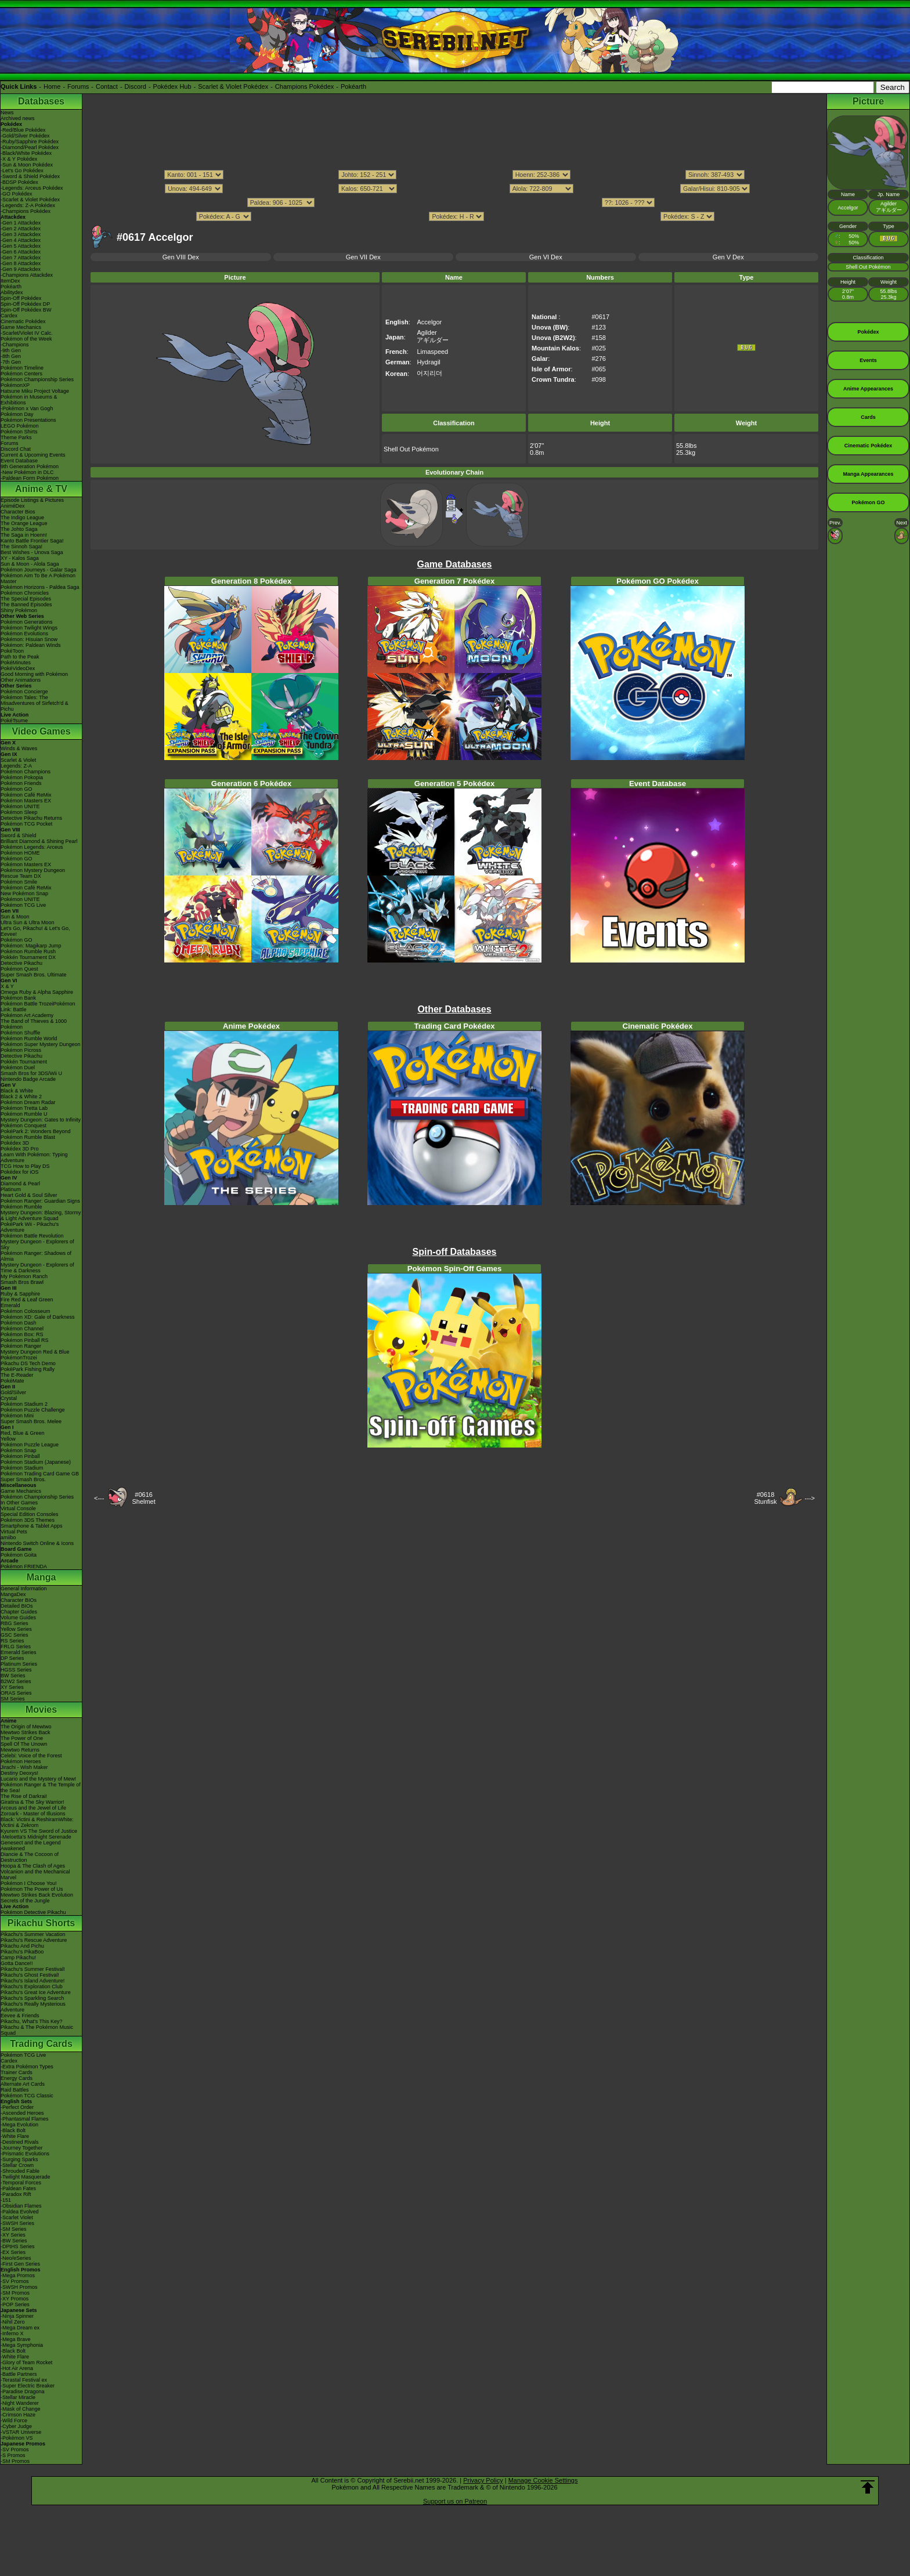 This screenshot has width=910, height=2576. What do you see at coordinates (23, 1479) in the screenshot?
I see `Super Smash Bros.` at bounding box center [23, 1479].